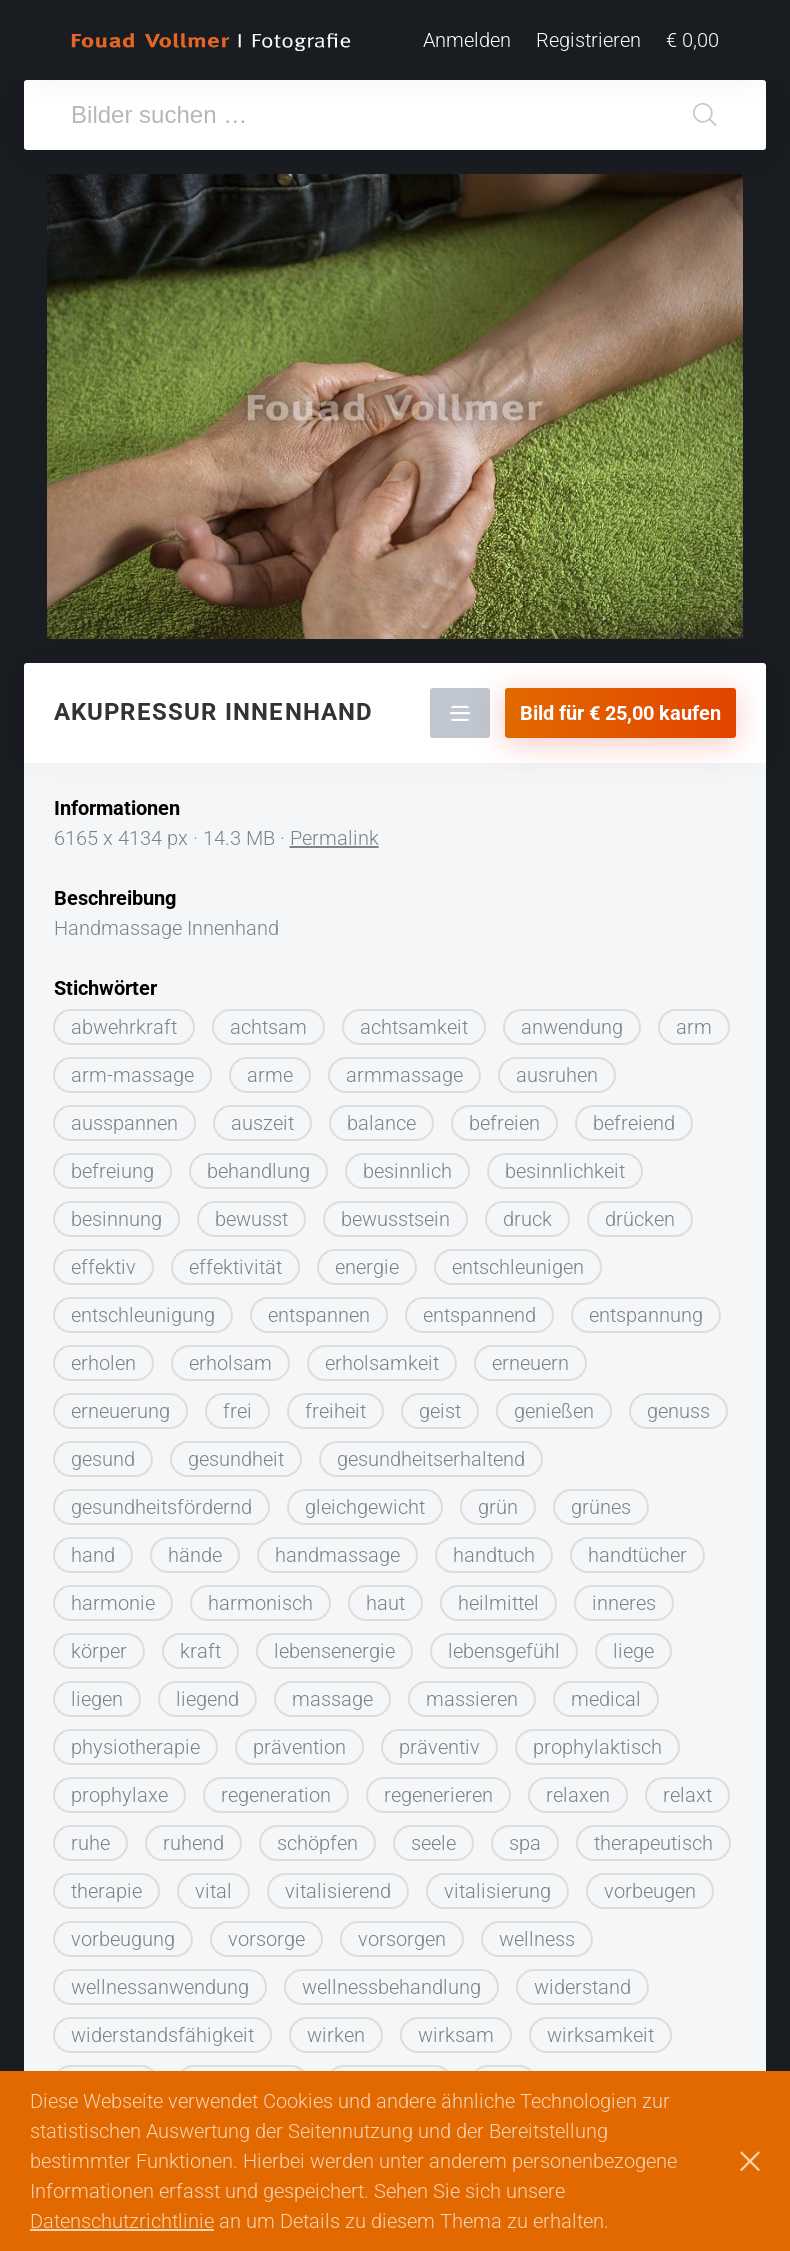  What do you see at coordinates (600, 2035) in the screenshot?
I see `wirksamkeit` at bounding box center [600, 2035].